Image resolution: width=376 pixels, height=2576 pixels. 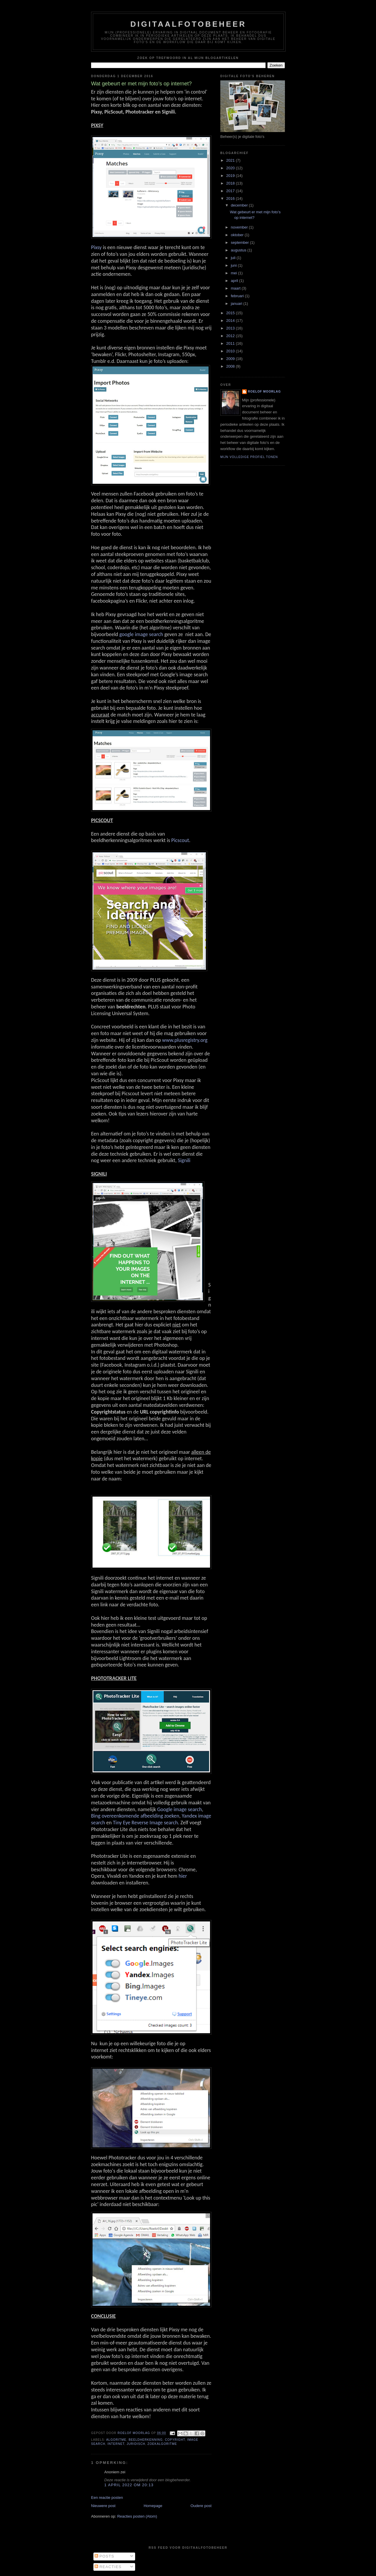 I want to click on algoritme, so click(x=116, y=2439).